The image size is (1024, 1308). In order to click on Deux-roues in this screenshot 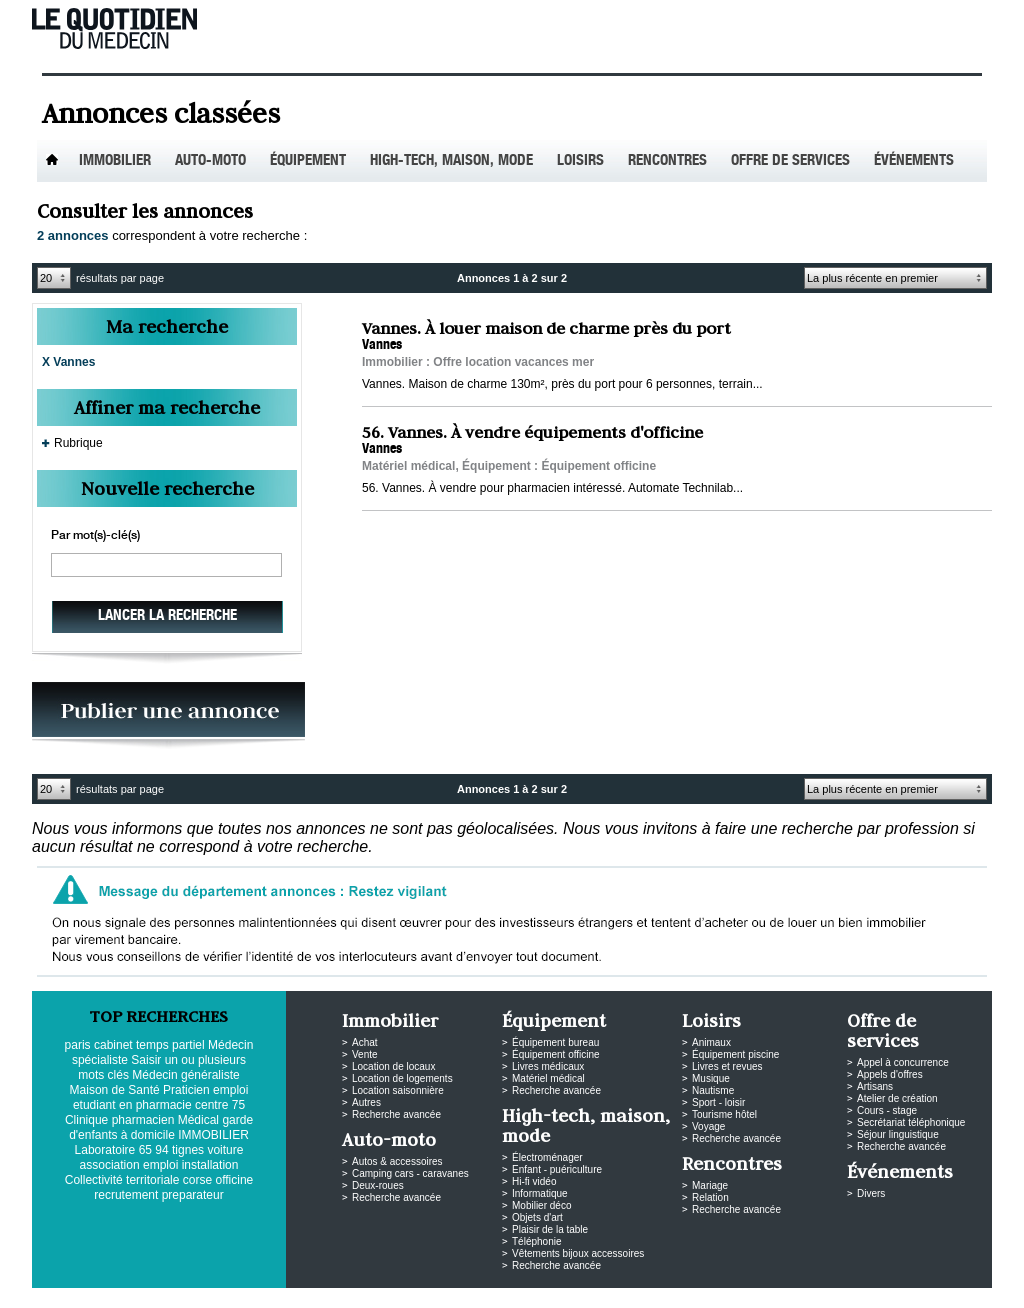, I will do `click(378, 1185)`.